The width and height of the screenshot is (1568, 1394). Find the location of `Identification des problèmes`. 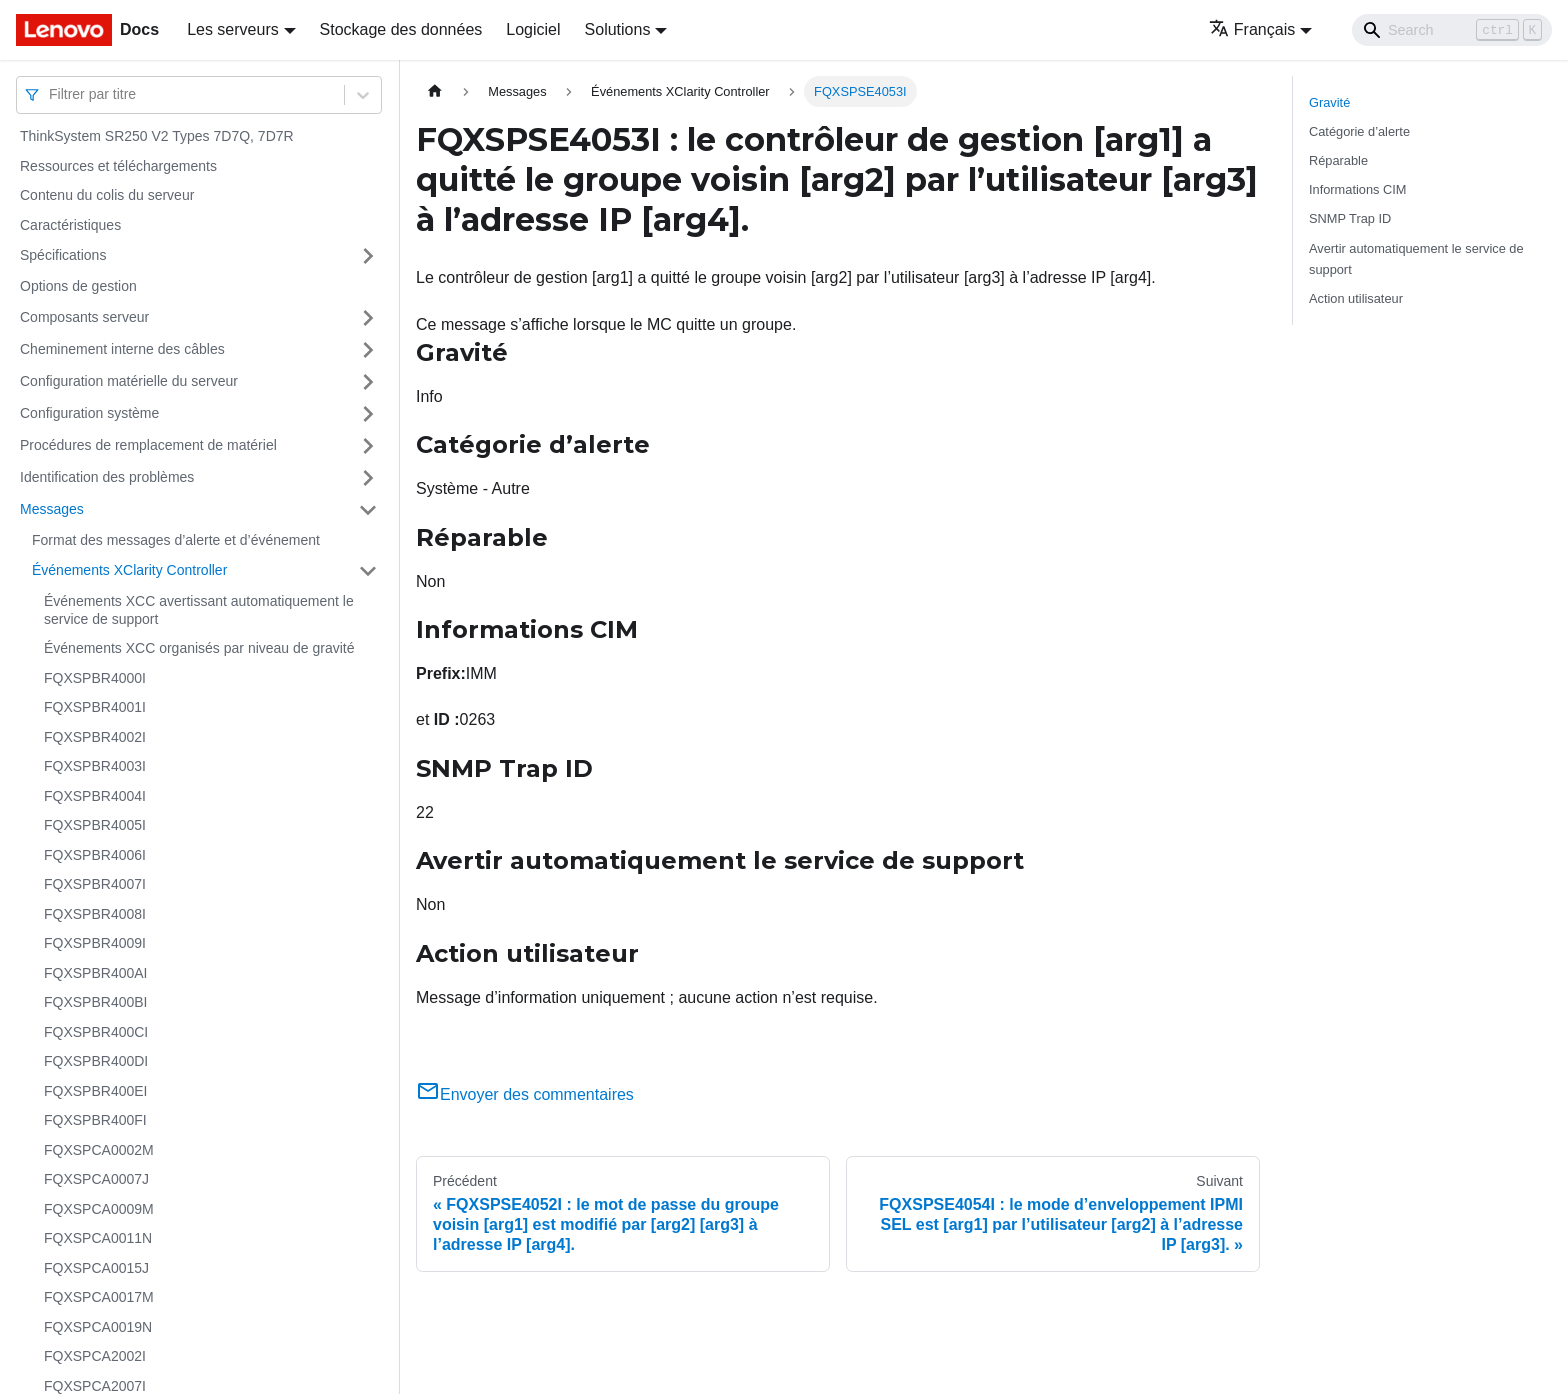

Identification des problèmes is located at coordinates (107, 477).